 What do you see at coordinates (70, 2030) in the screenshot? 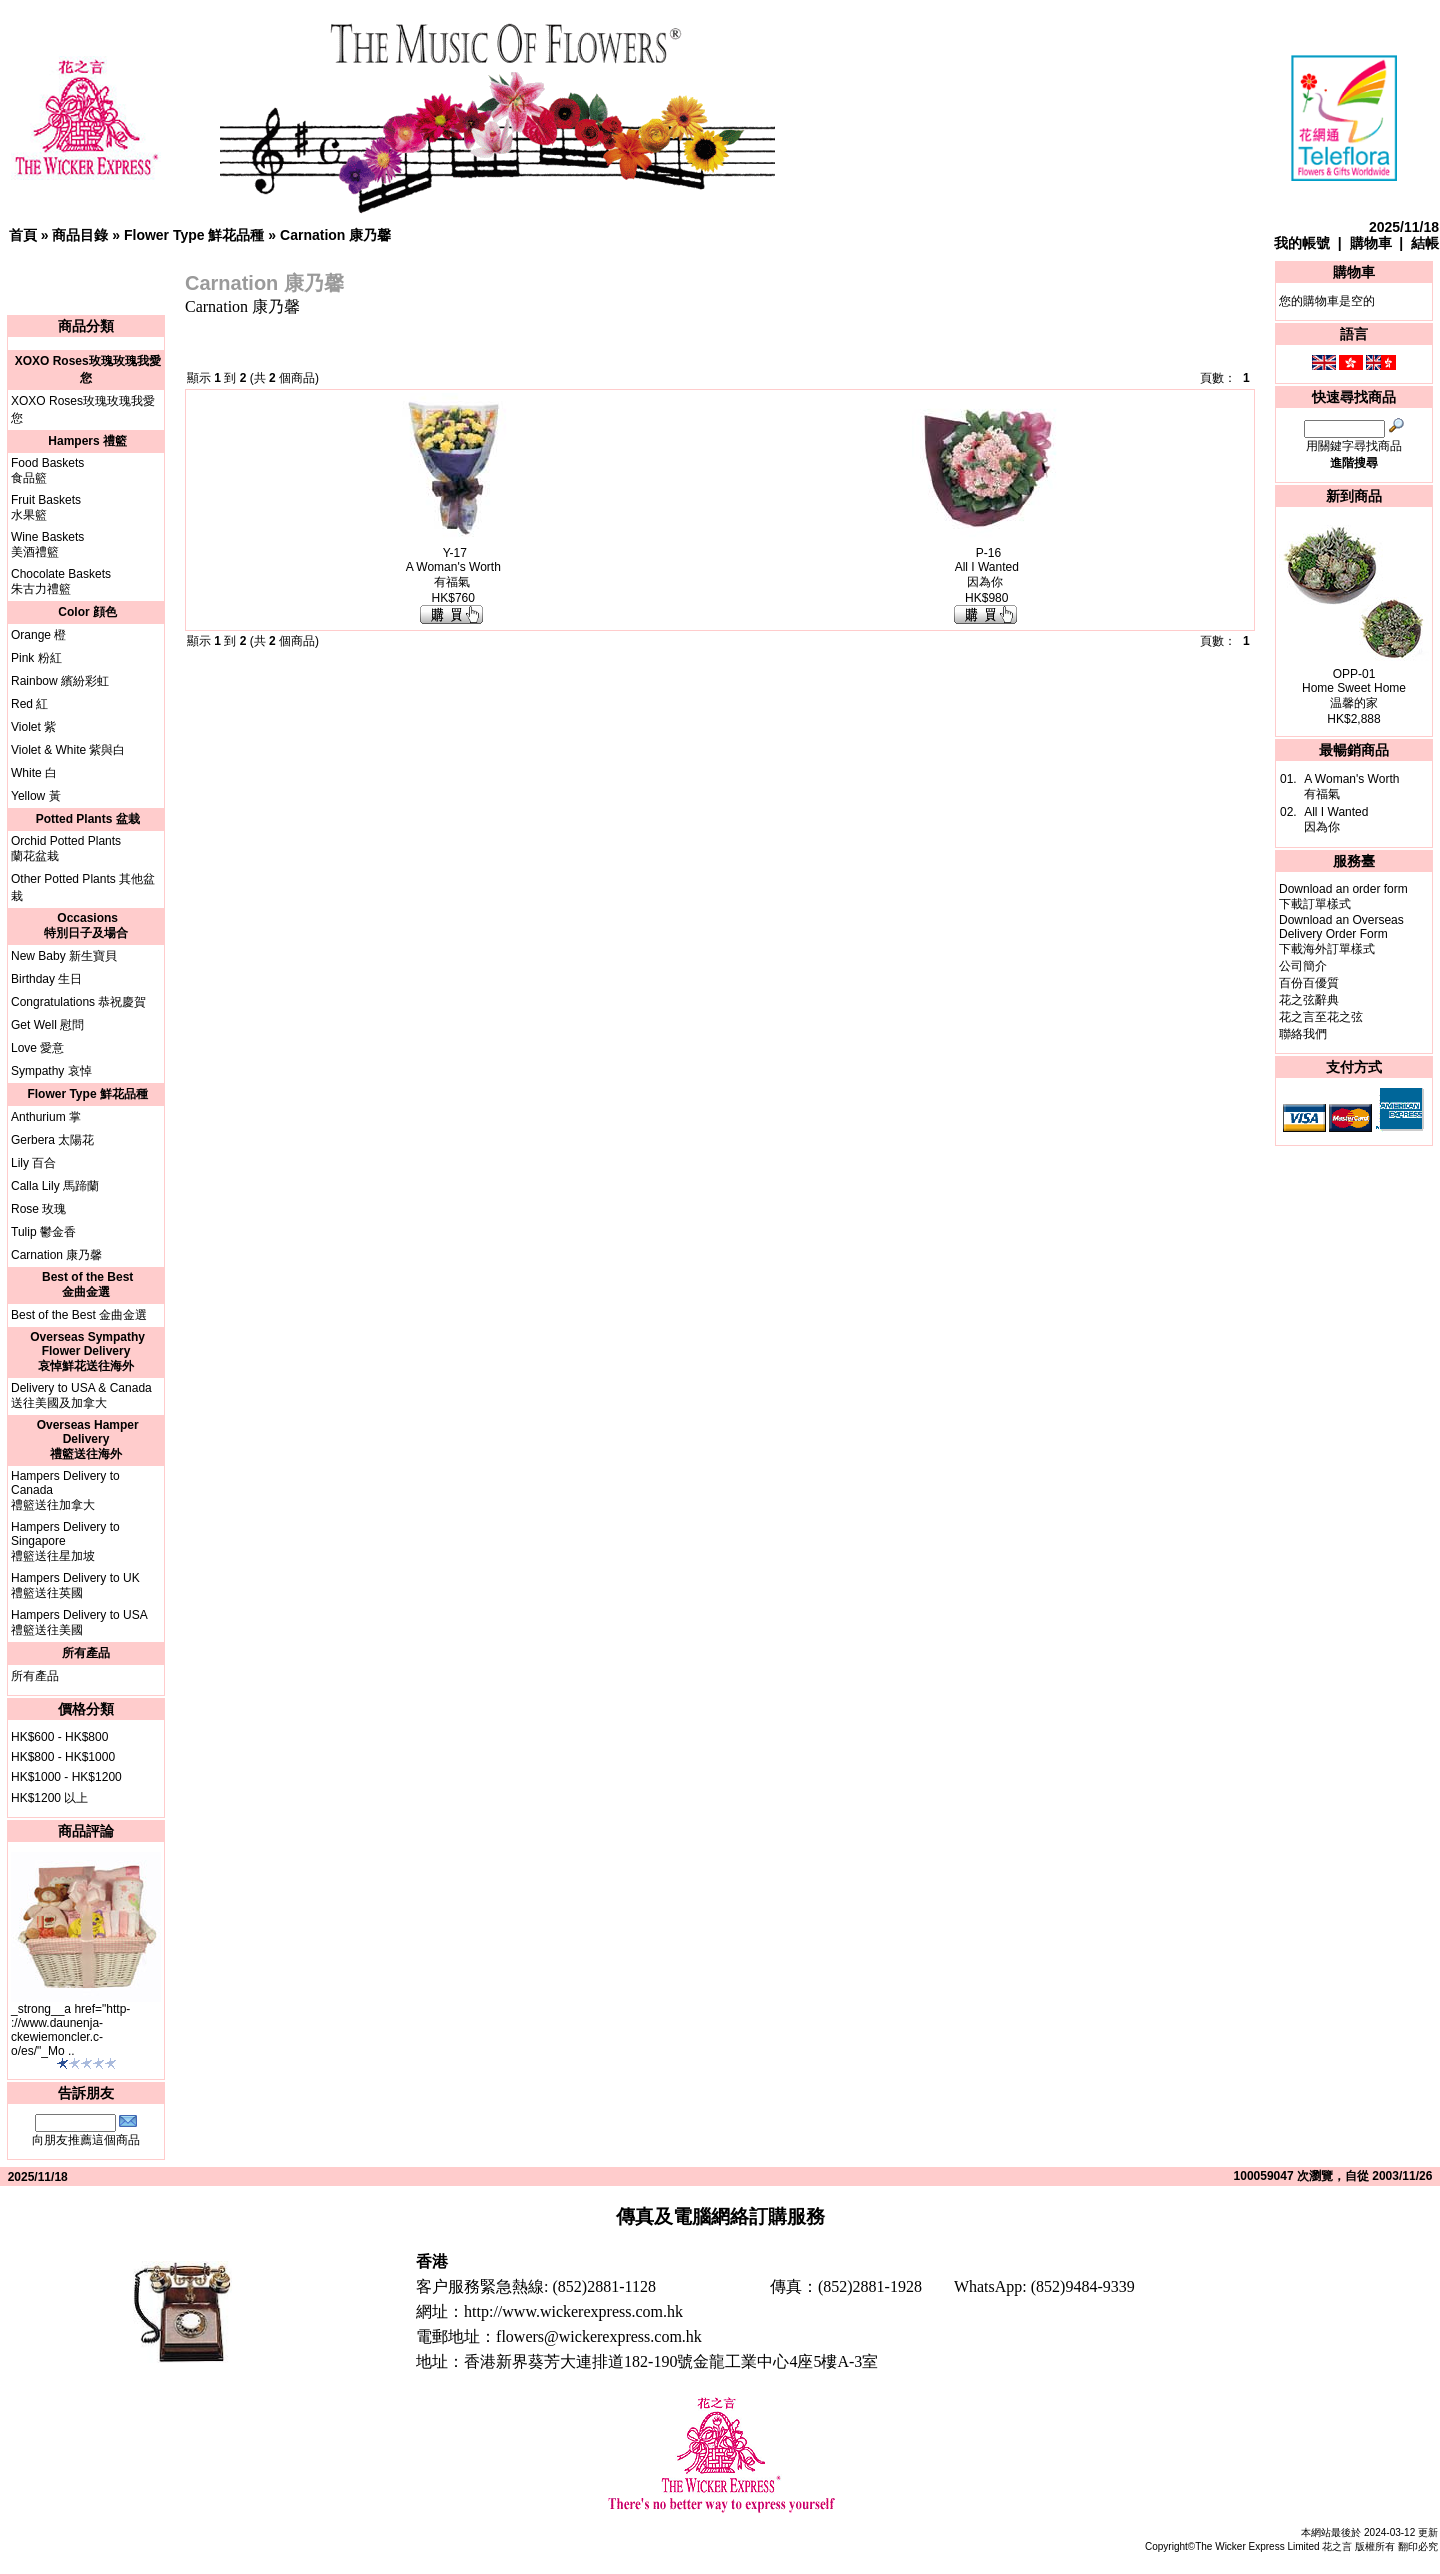
I see `_strong__a href="http-://www.daunenja-ckewiemoncler.c-o/es/"_Mo ..` at bounding box center [70, 2030].